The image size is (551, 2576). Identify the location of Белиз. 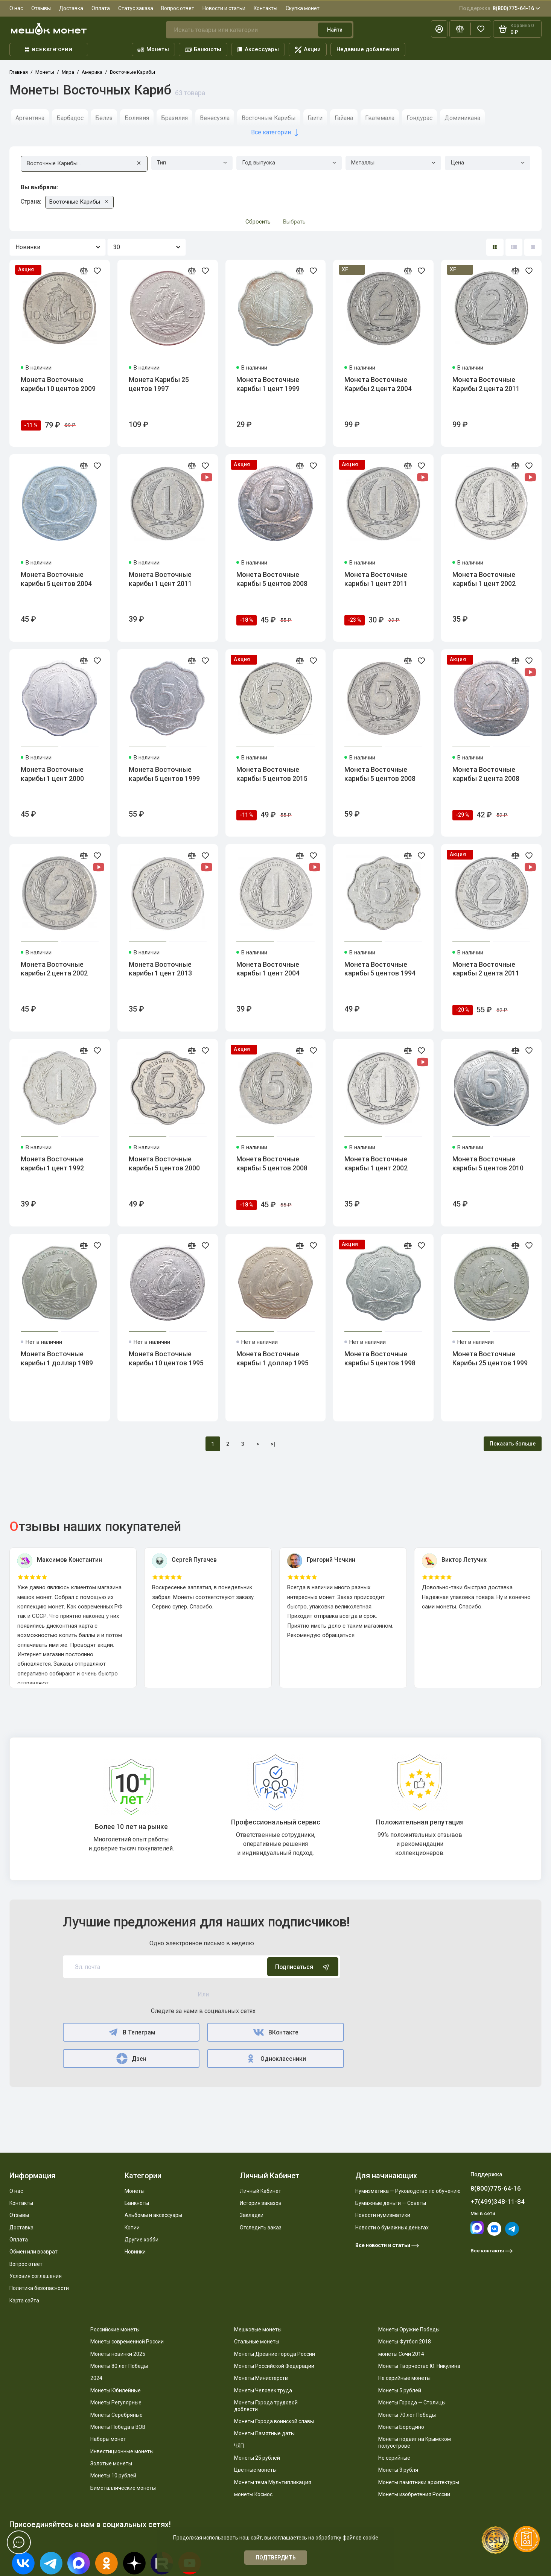
(104, 118).